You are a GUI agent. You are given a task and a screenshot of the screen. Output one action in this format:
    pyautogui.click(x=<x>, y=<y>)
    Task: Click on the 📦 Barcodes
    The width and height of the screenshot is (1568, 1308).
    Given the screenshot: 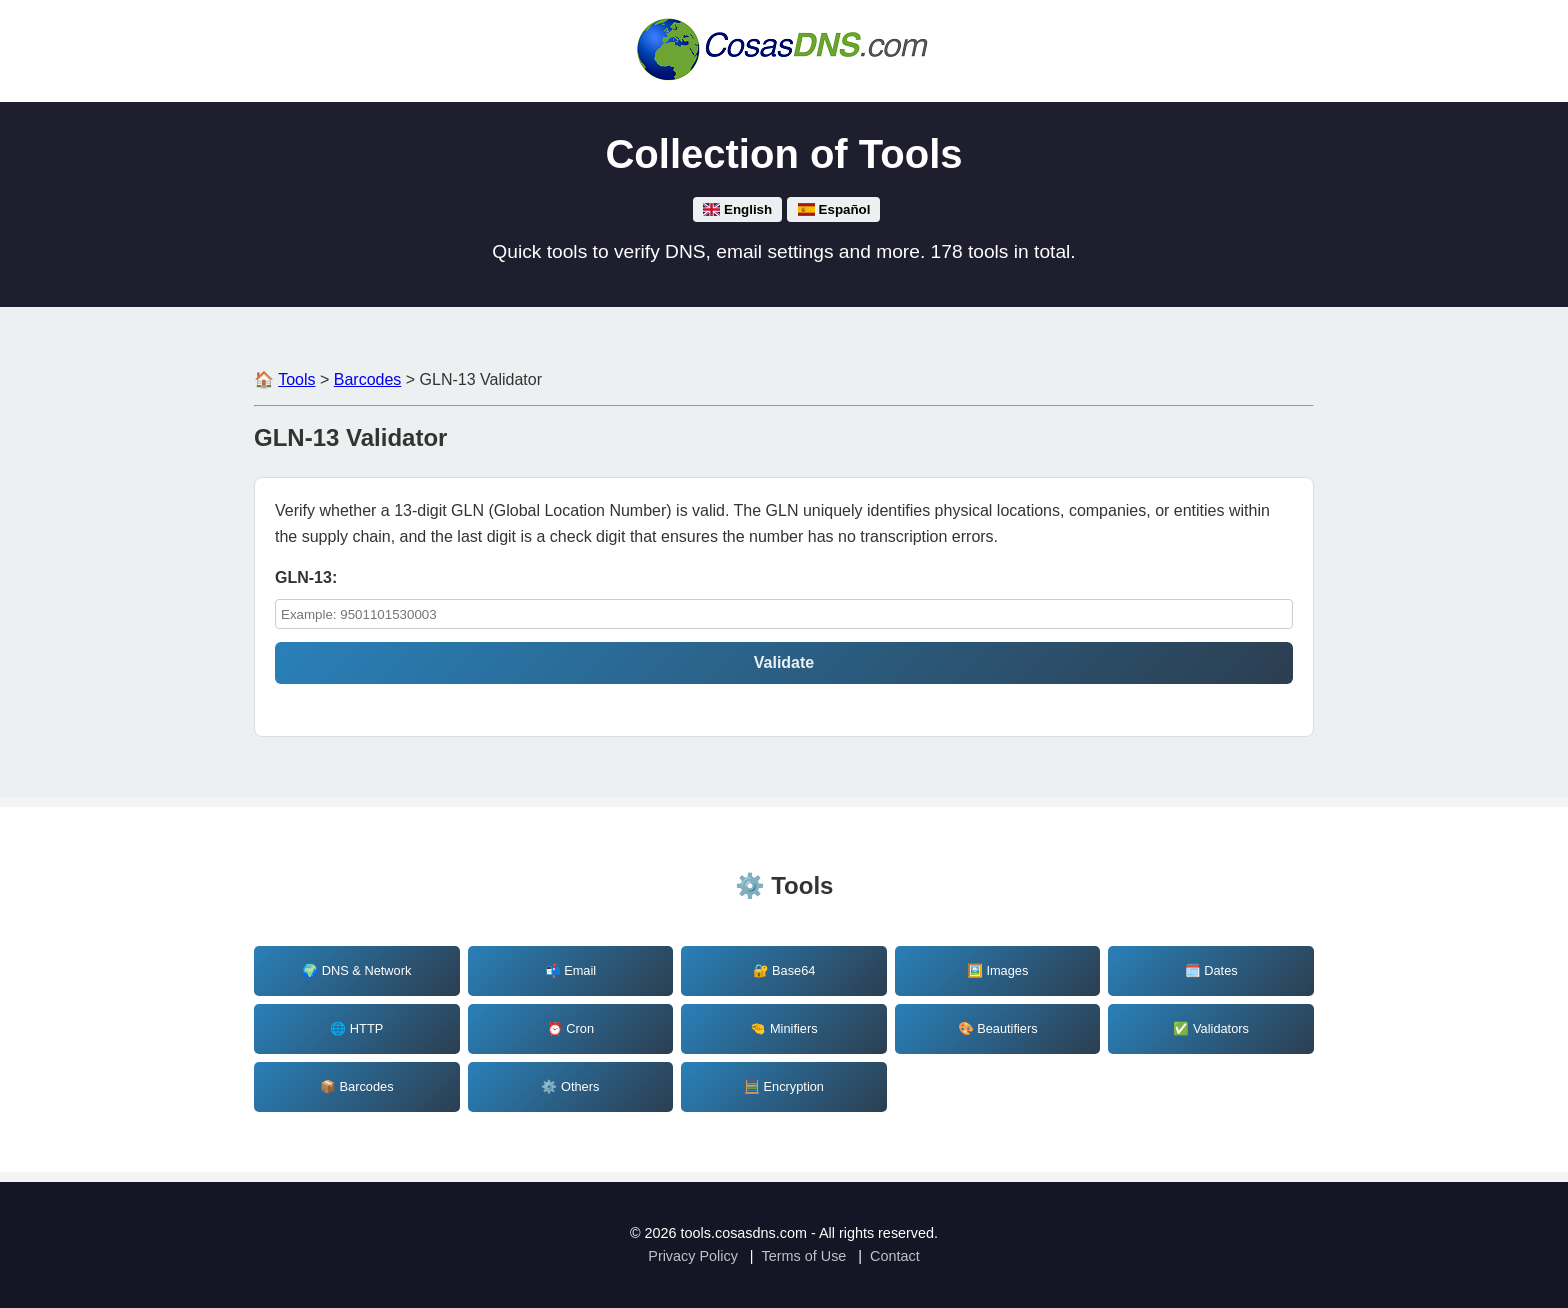 What is the action you would take?
    pyautogui.click(x=357, y=1086)
    